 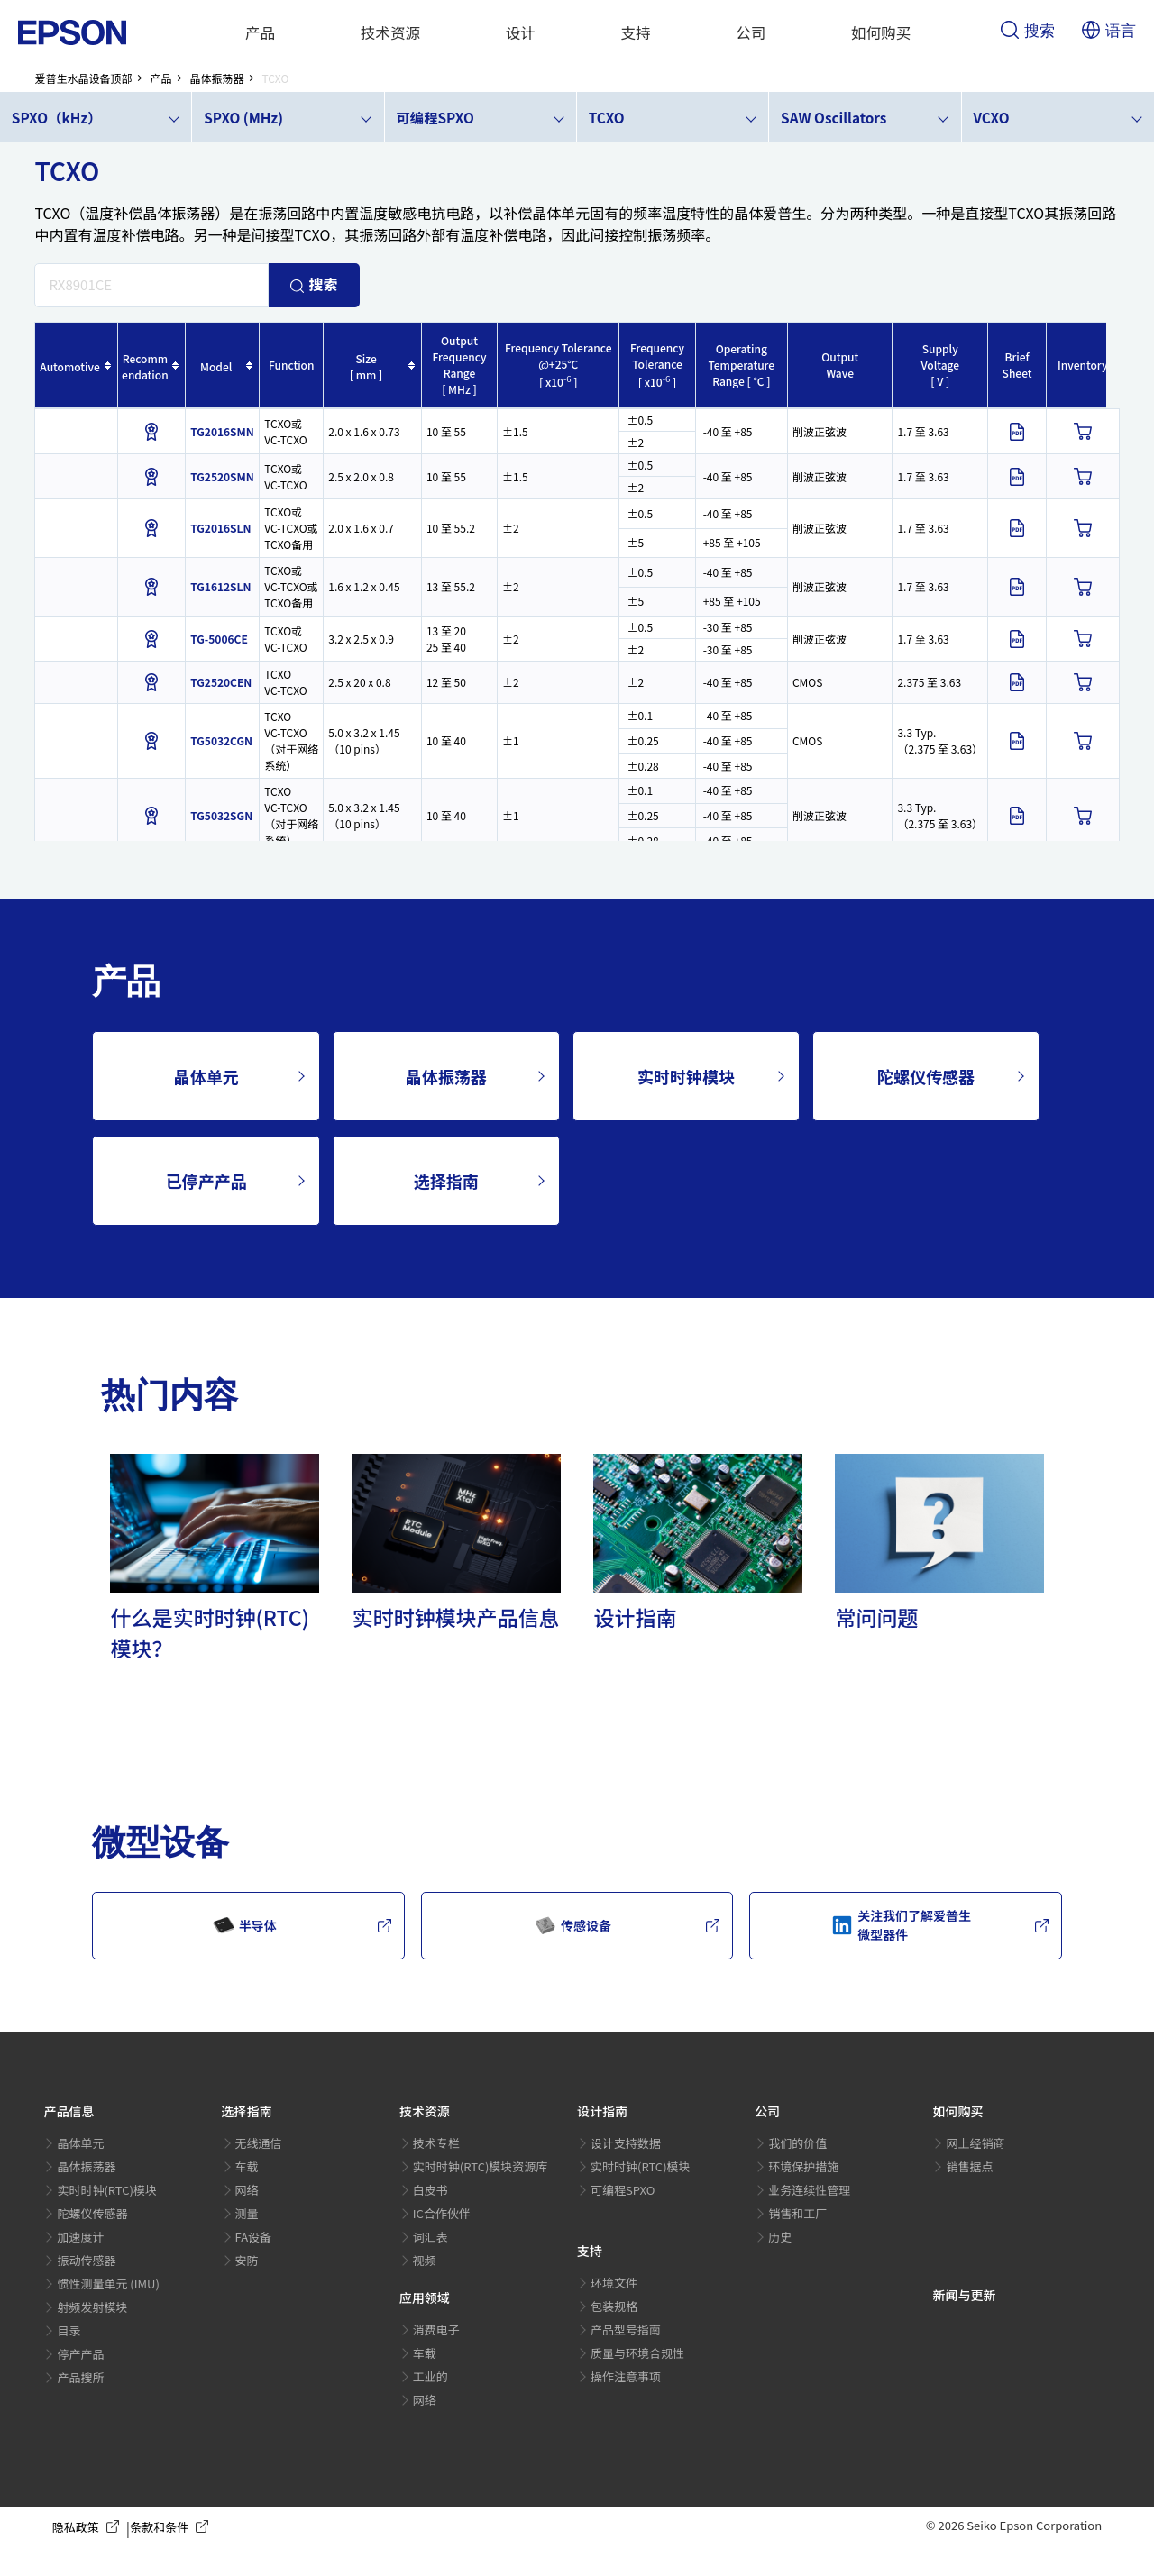 I want to click on 惯性测量单元 (IMU), so click(x=108, y=2283).